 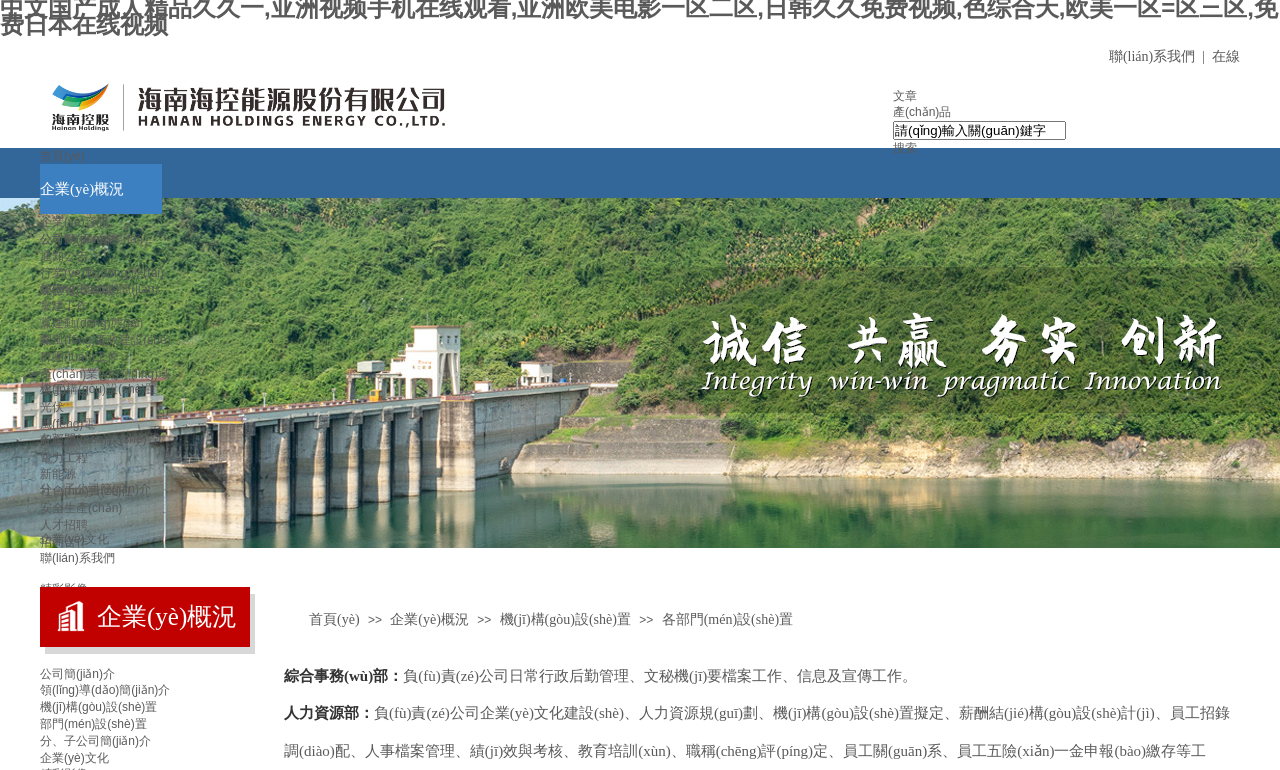 What do you see at coordinates (91, 239) in the screenshot?
I see `公司動(dòng)態(tài)` at bounding box center [91, 239].